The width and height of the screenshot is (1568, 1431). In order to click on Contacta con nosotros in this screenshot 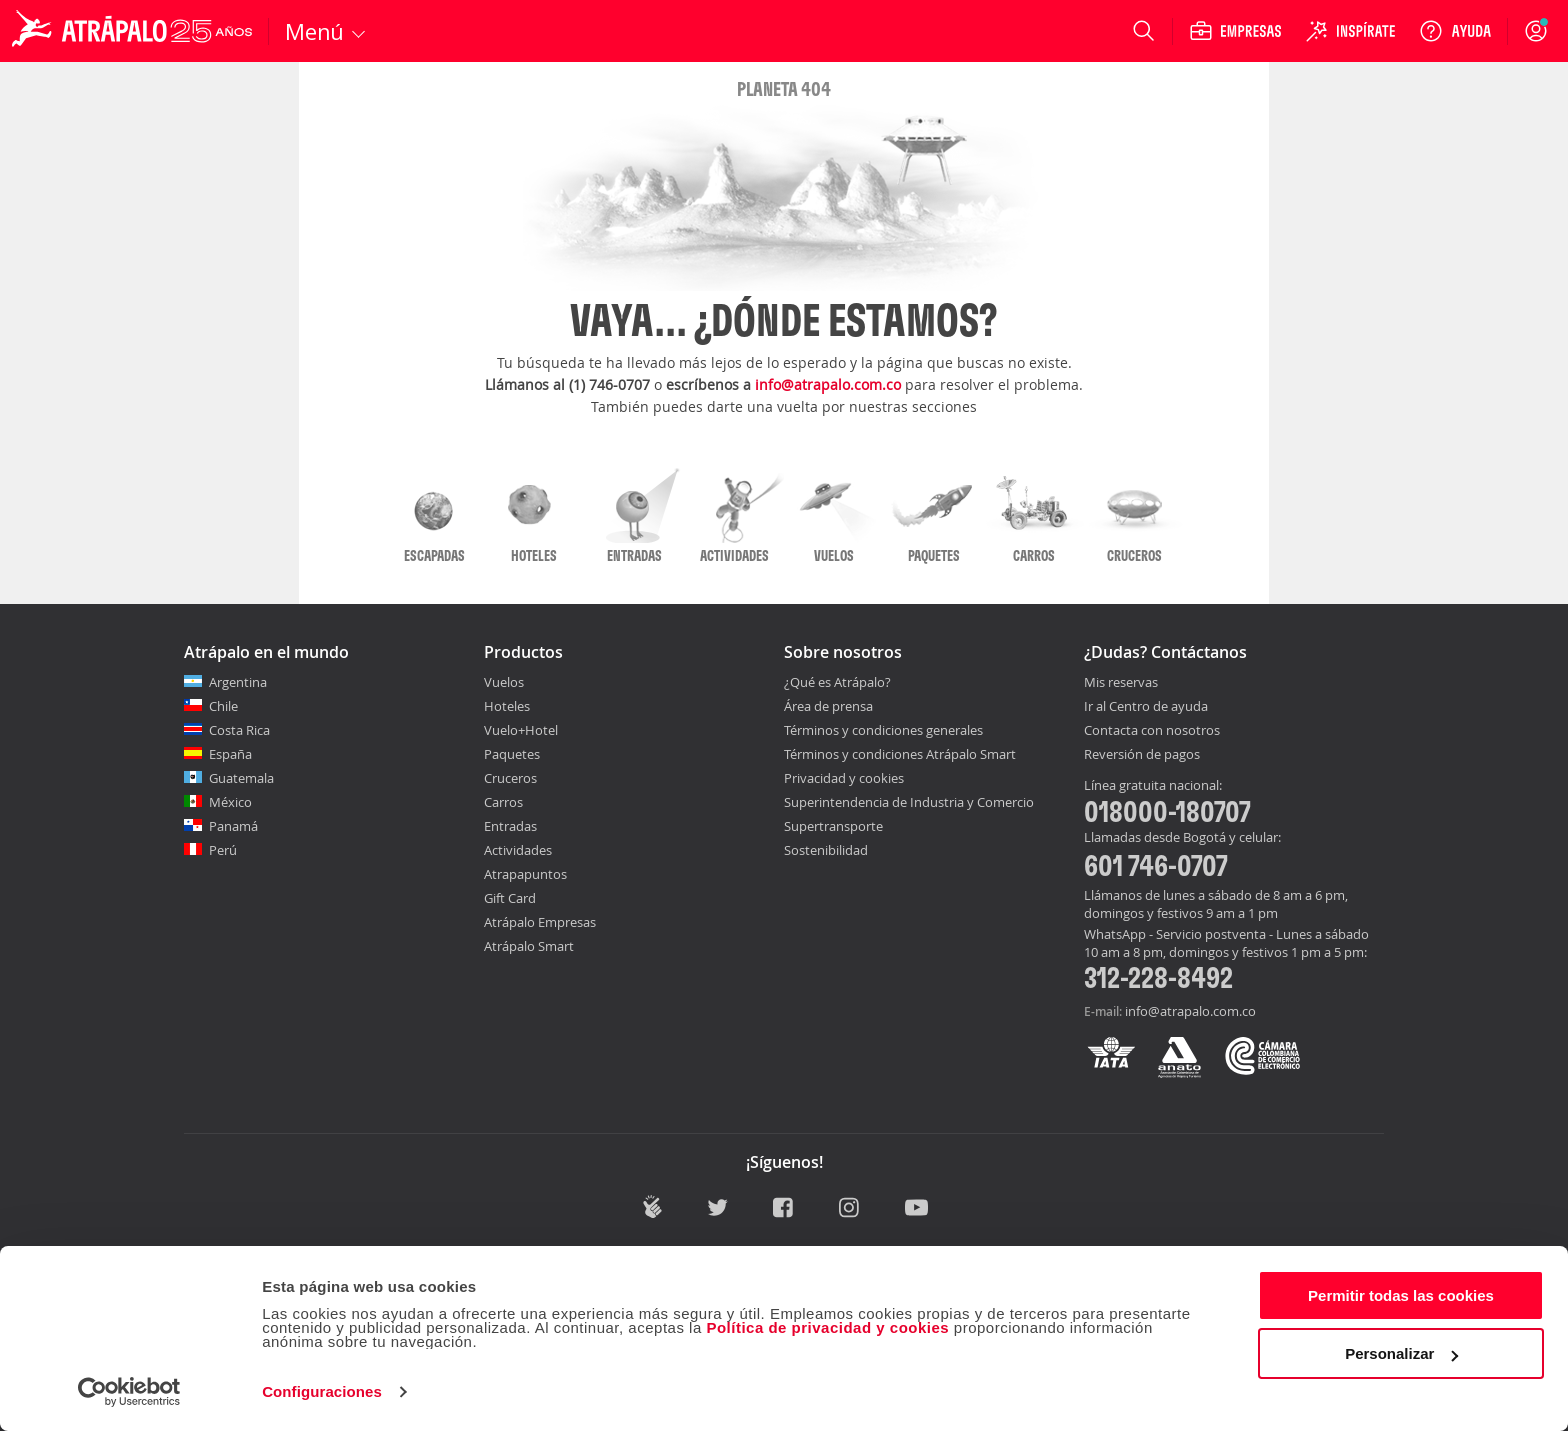, I will do `click(1152, 731)`.